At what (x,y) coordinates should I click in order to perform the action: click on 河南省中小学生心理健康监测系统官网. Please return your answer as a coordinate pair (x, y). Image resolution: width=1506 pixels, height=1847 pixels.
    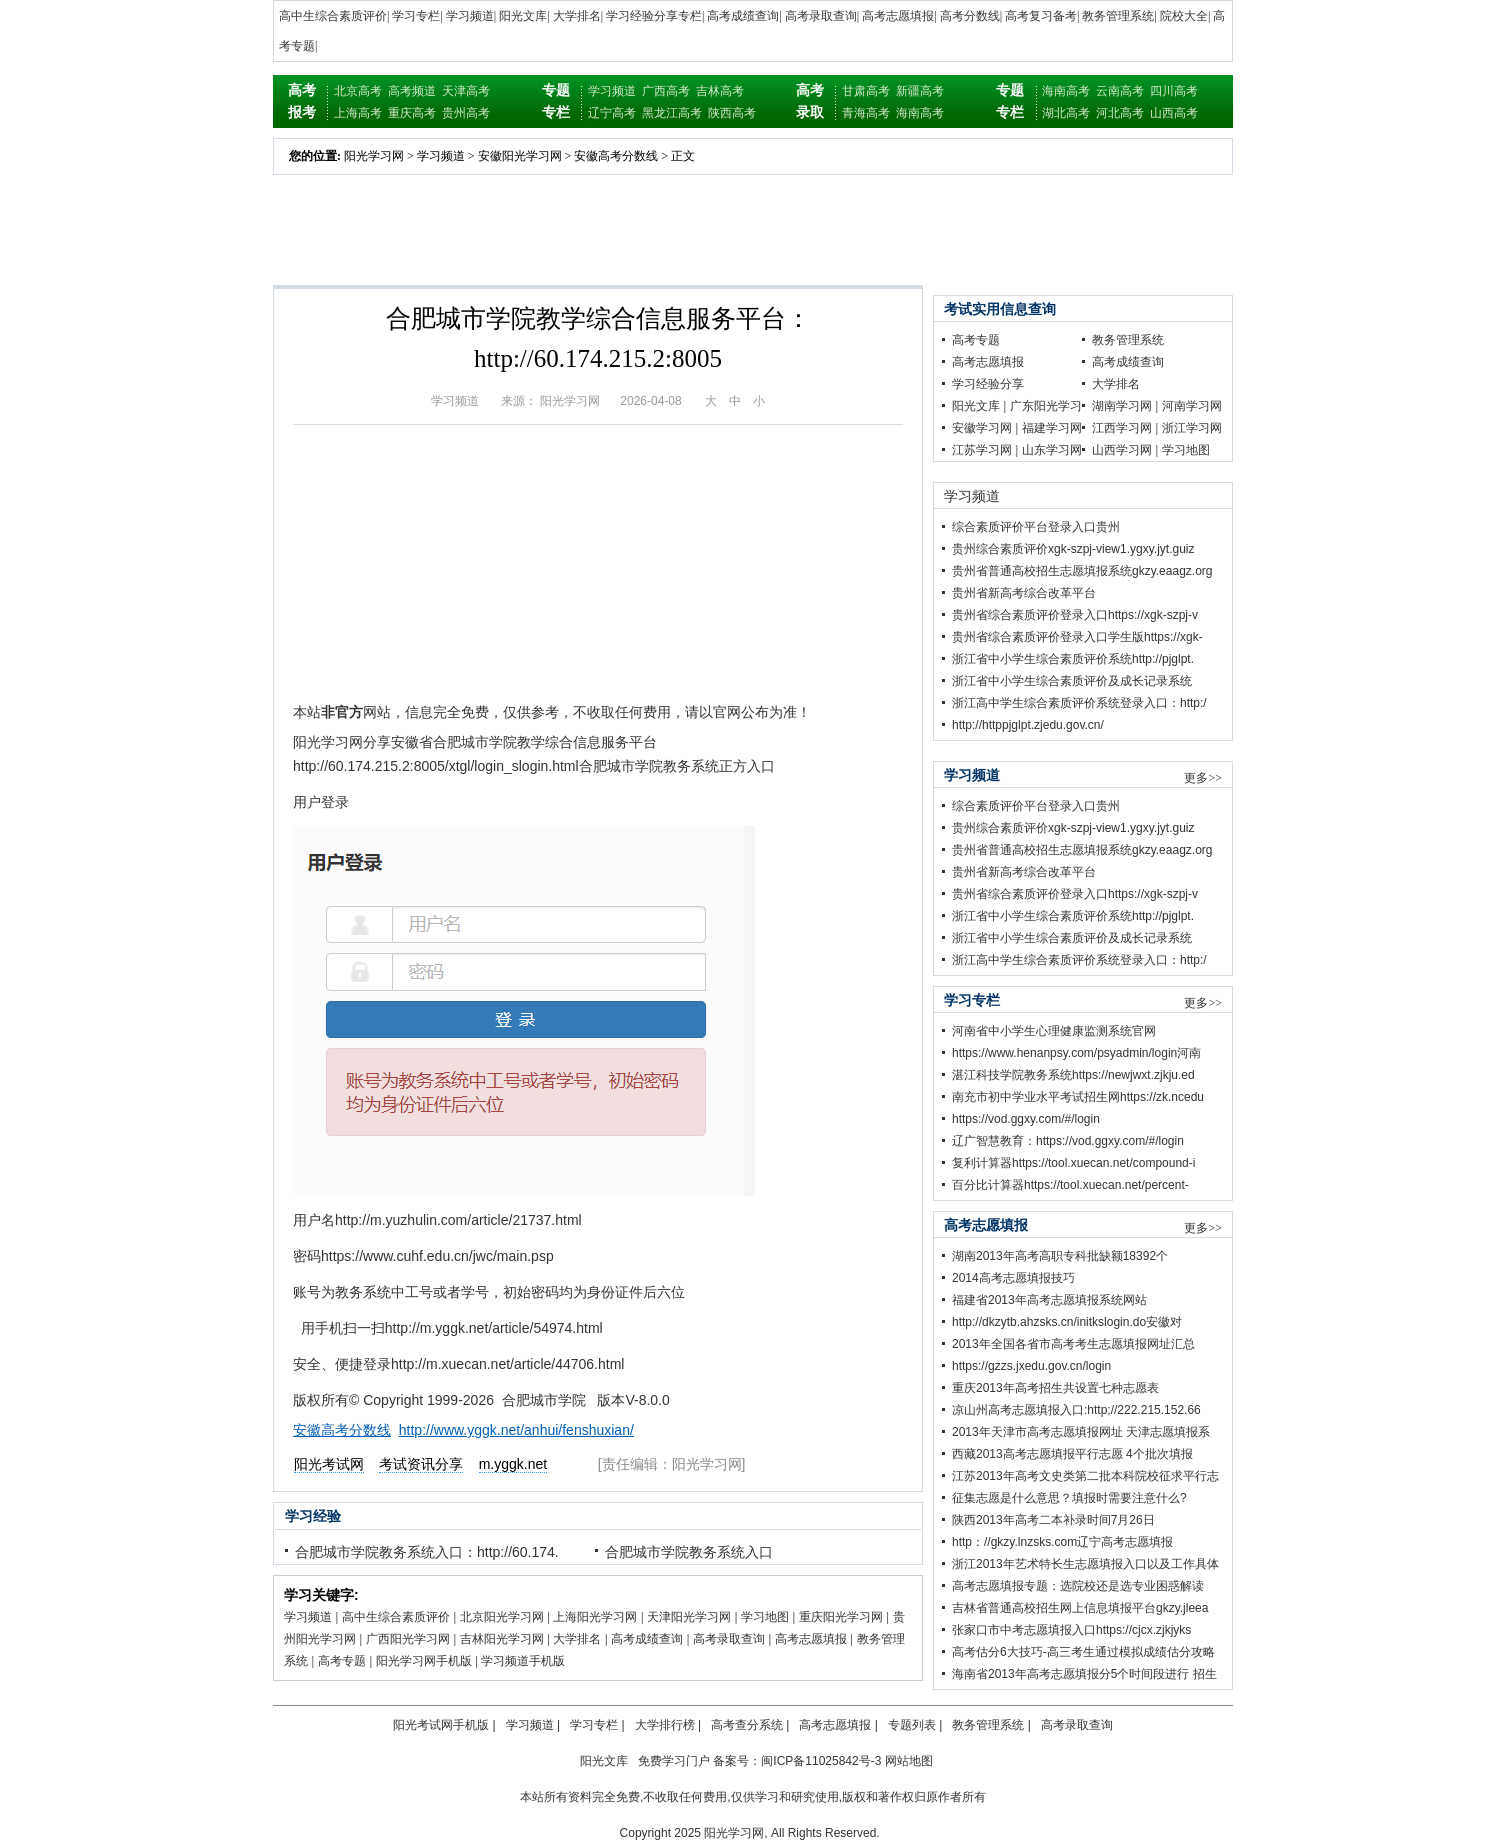
    Looking at the image, I should click on (1054, 1031).